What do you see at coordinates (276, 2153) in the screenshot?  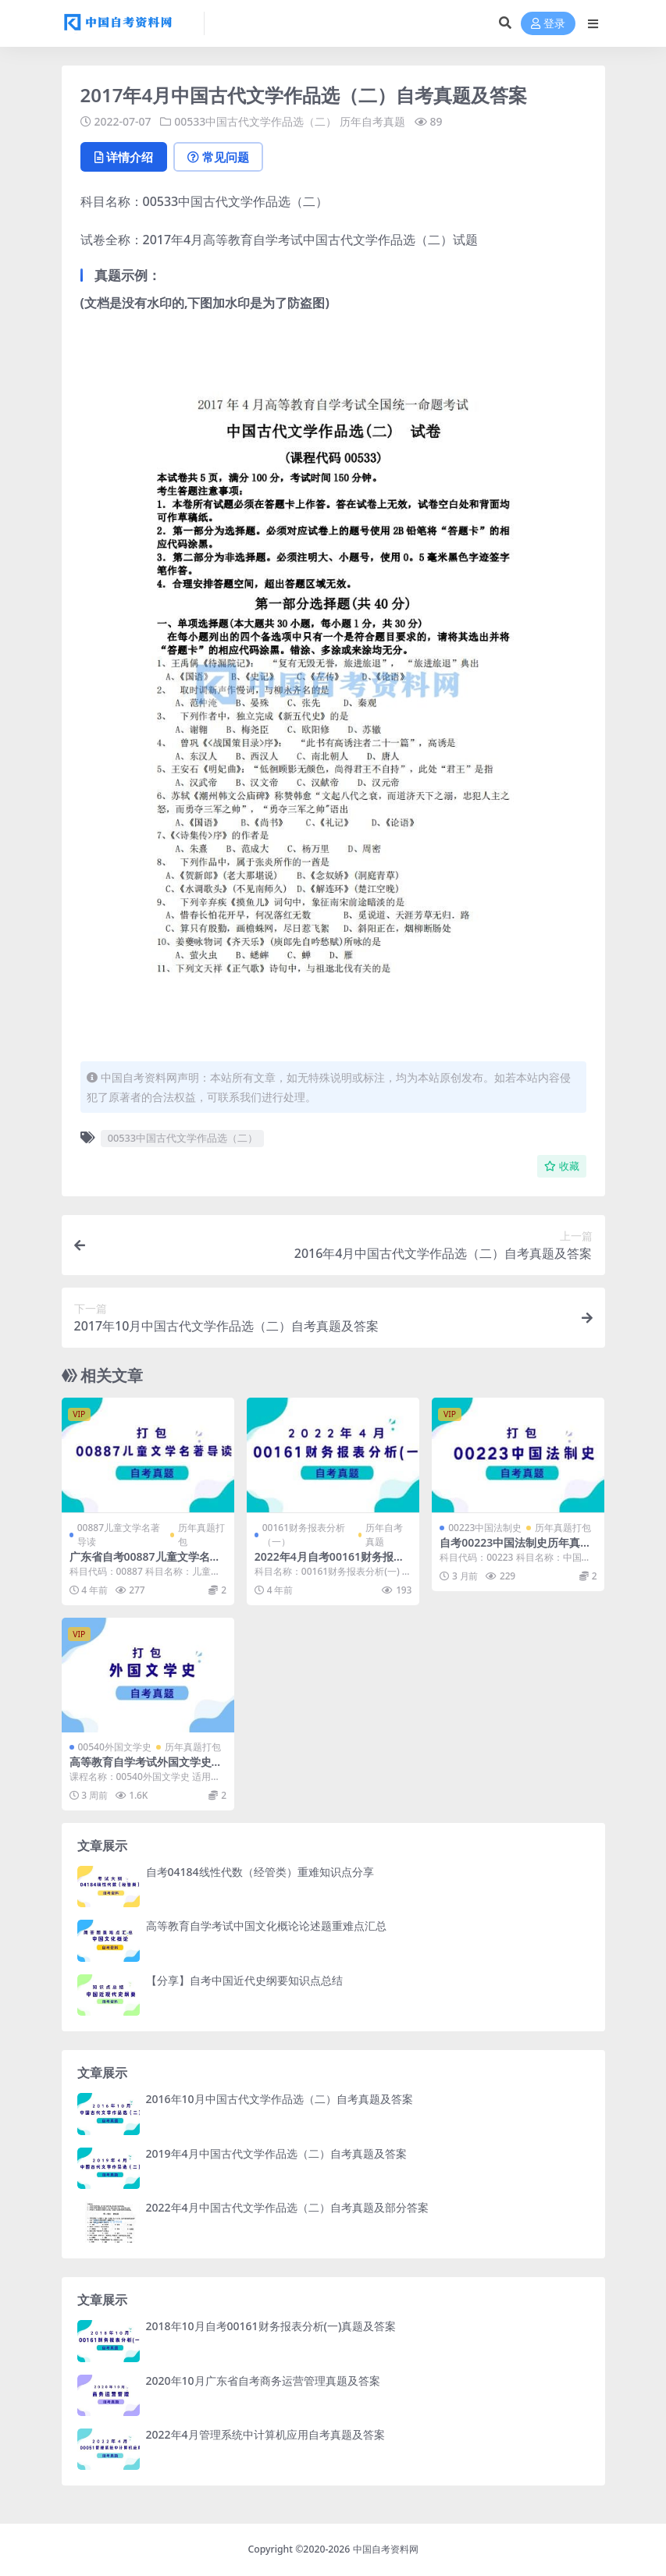 I see `2019年4月中国古代文学作品选（二）自考真题及答案` at bounding box center [276, 2153].